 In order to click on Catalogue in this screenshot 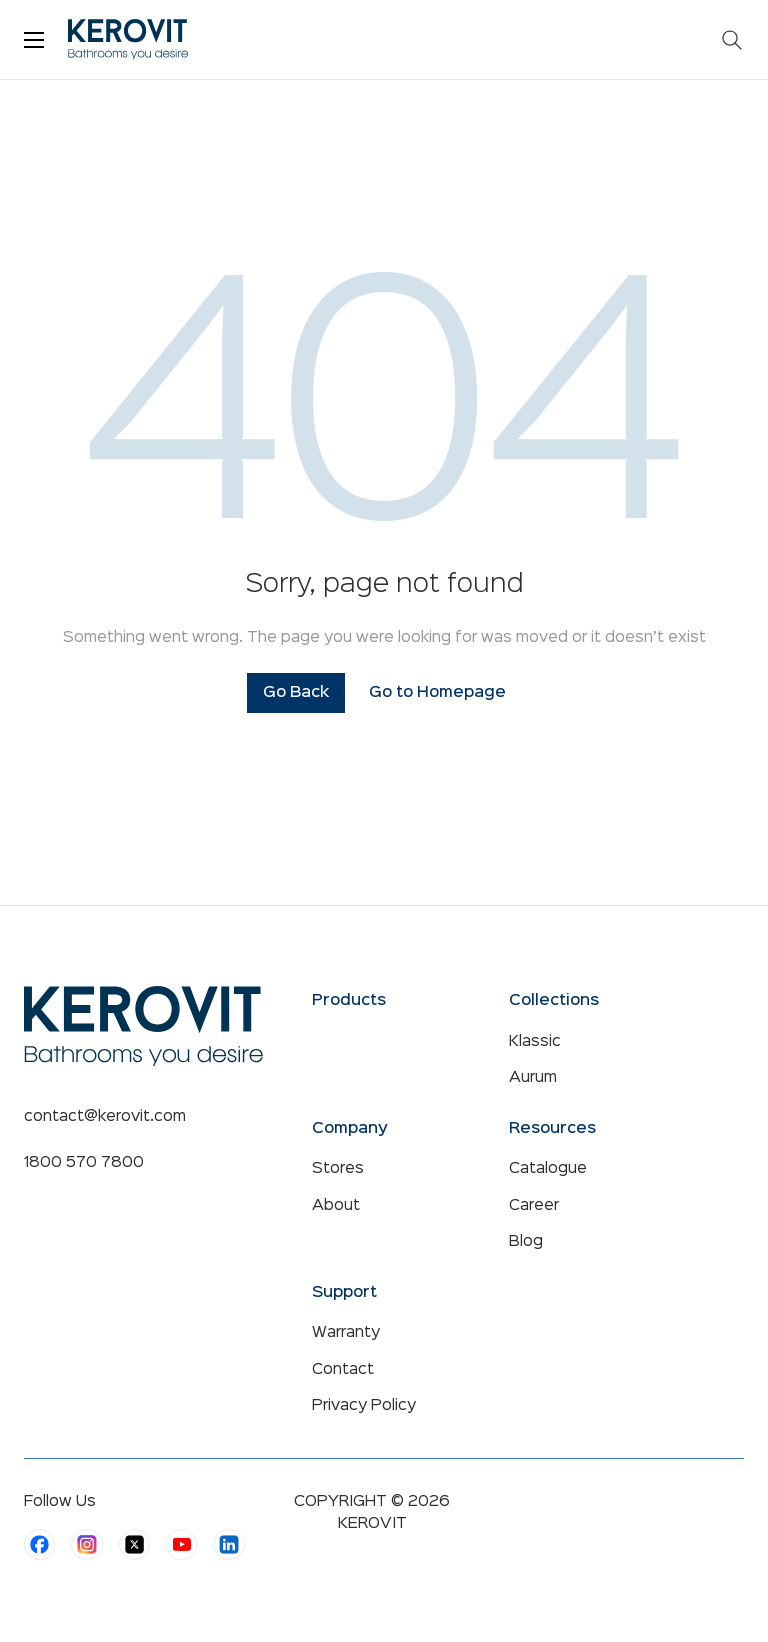, I will do `click(548, 1169)`.